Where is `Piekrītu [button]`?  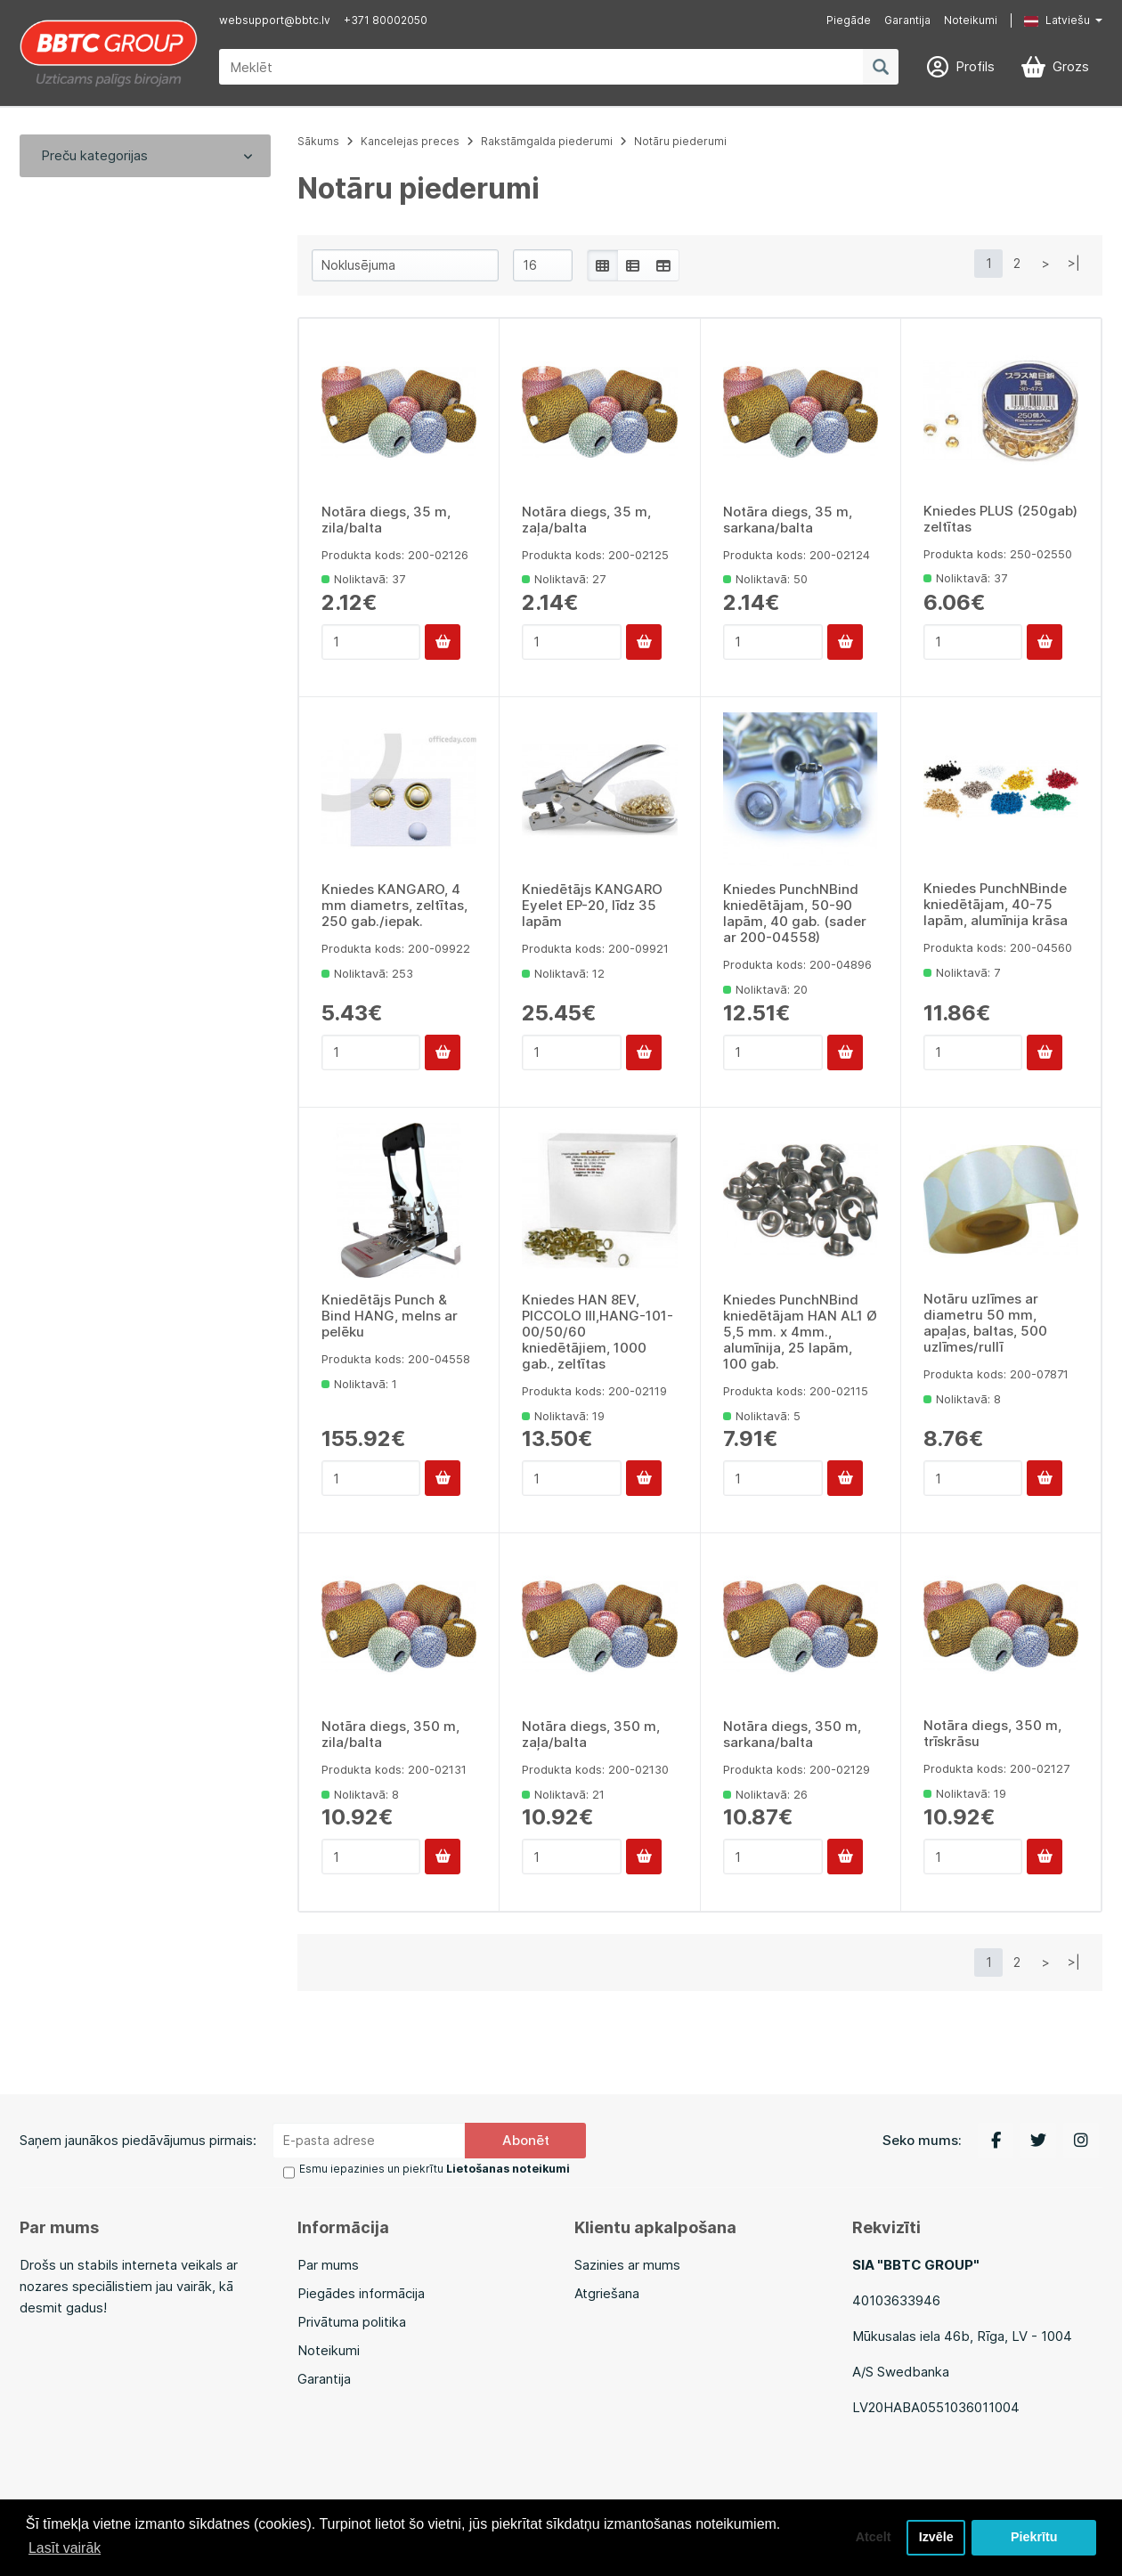 Piekrītu [button] is located at coordinates (1034, 2538).